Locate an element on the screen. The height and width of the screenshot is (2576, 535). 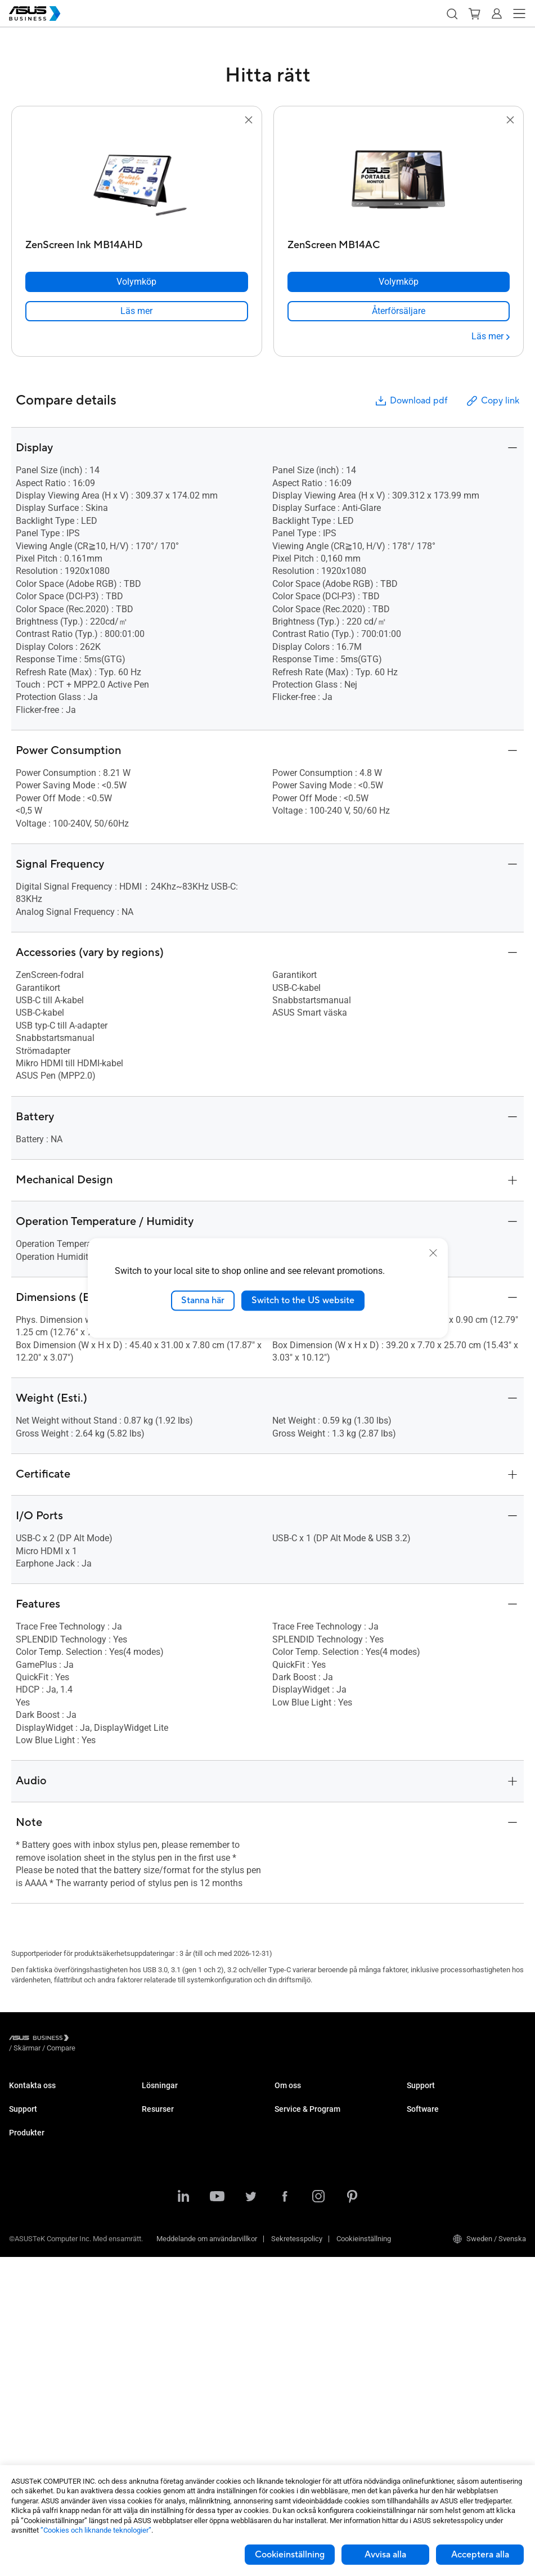
Intelligenta robotar is located at coordinates (39, 2434).